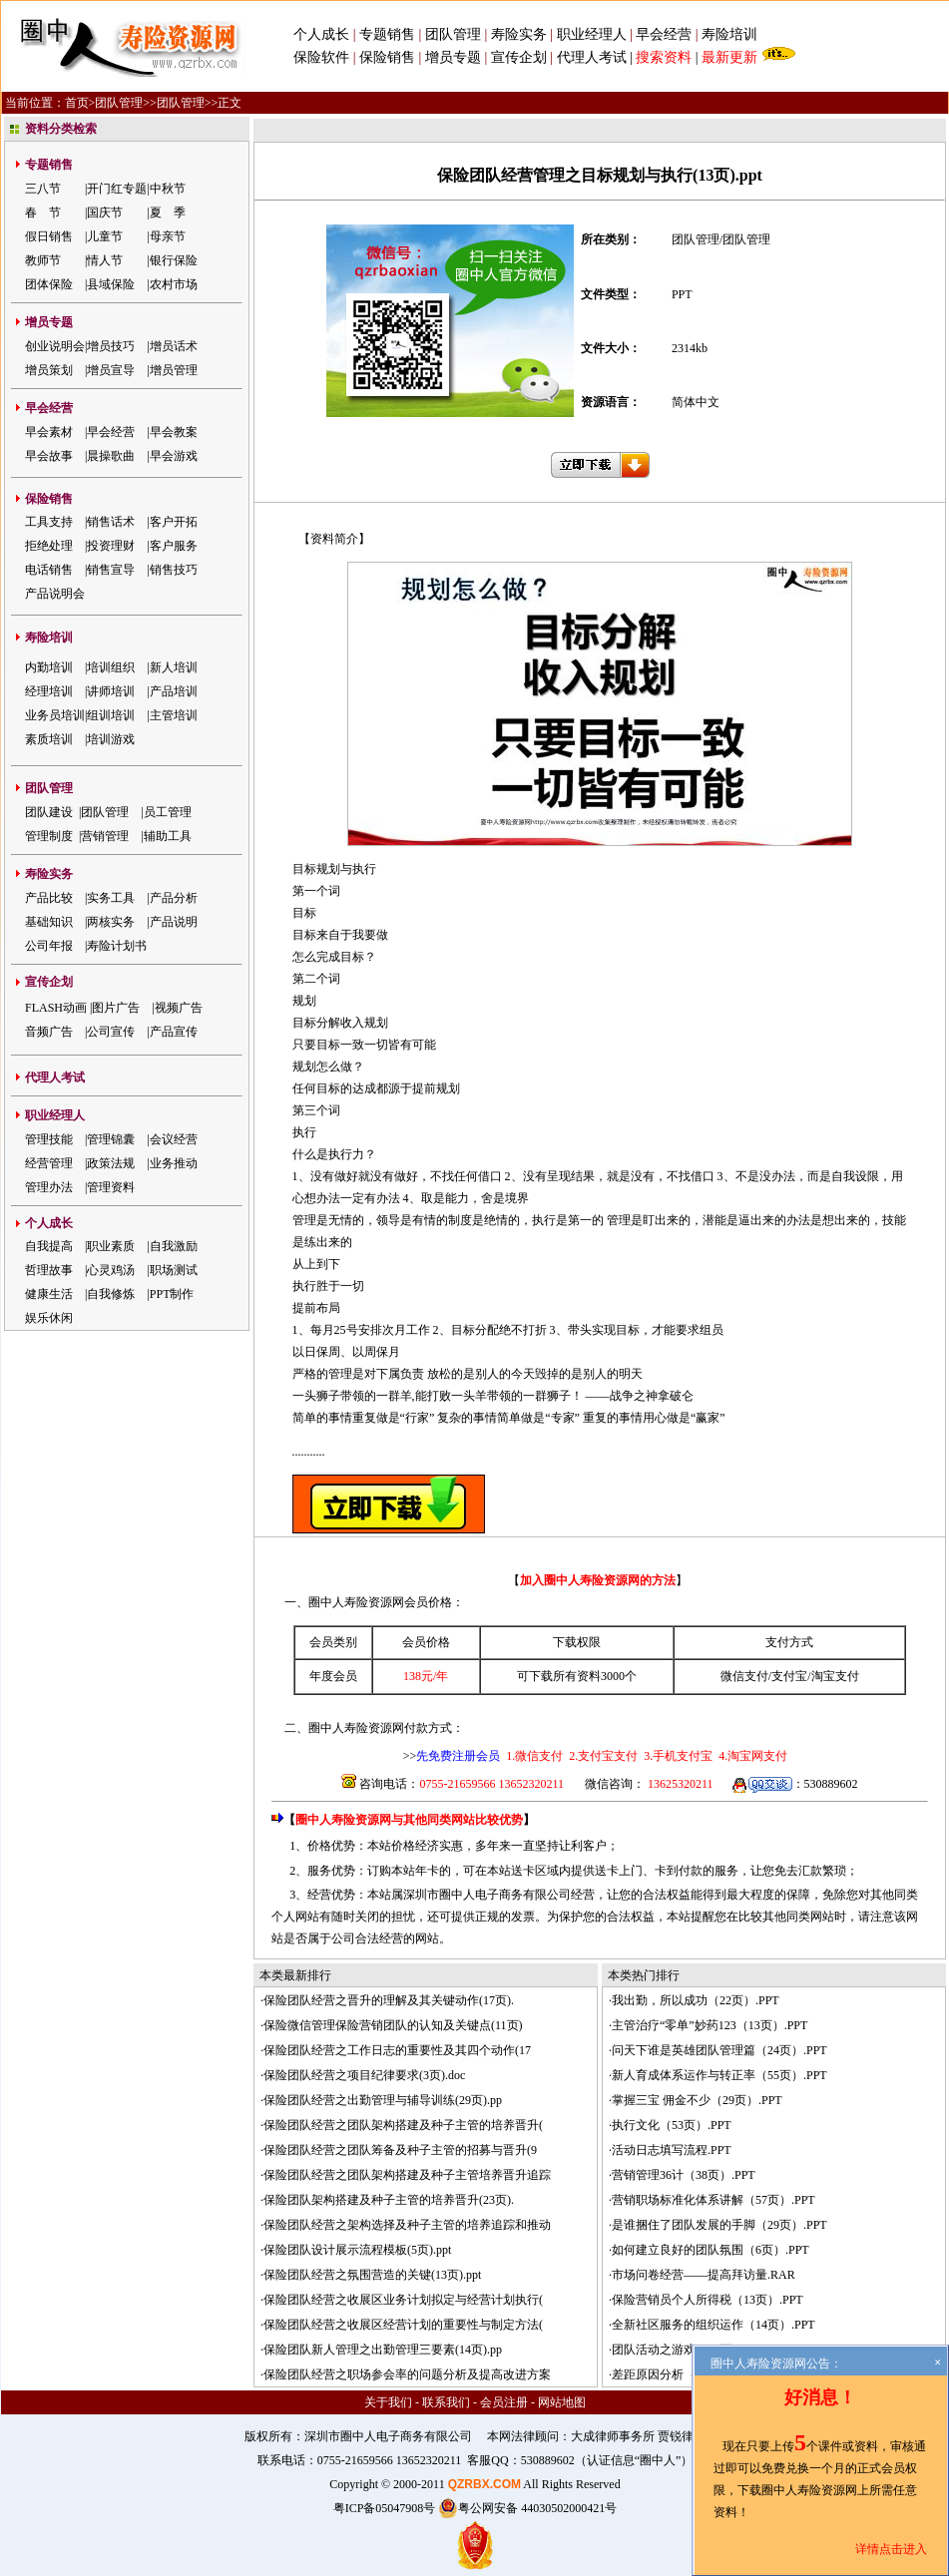  I want to click on 晨操歌曲, so click(111, 456).